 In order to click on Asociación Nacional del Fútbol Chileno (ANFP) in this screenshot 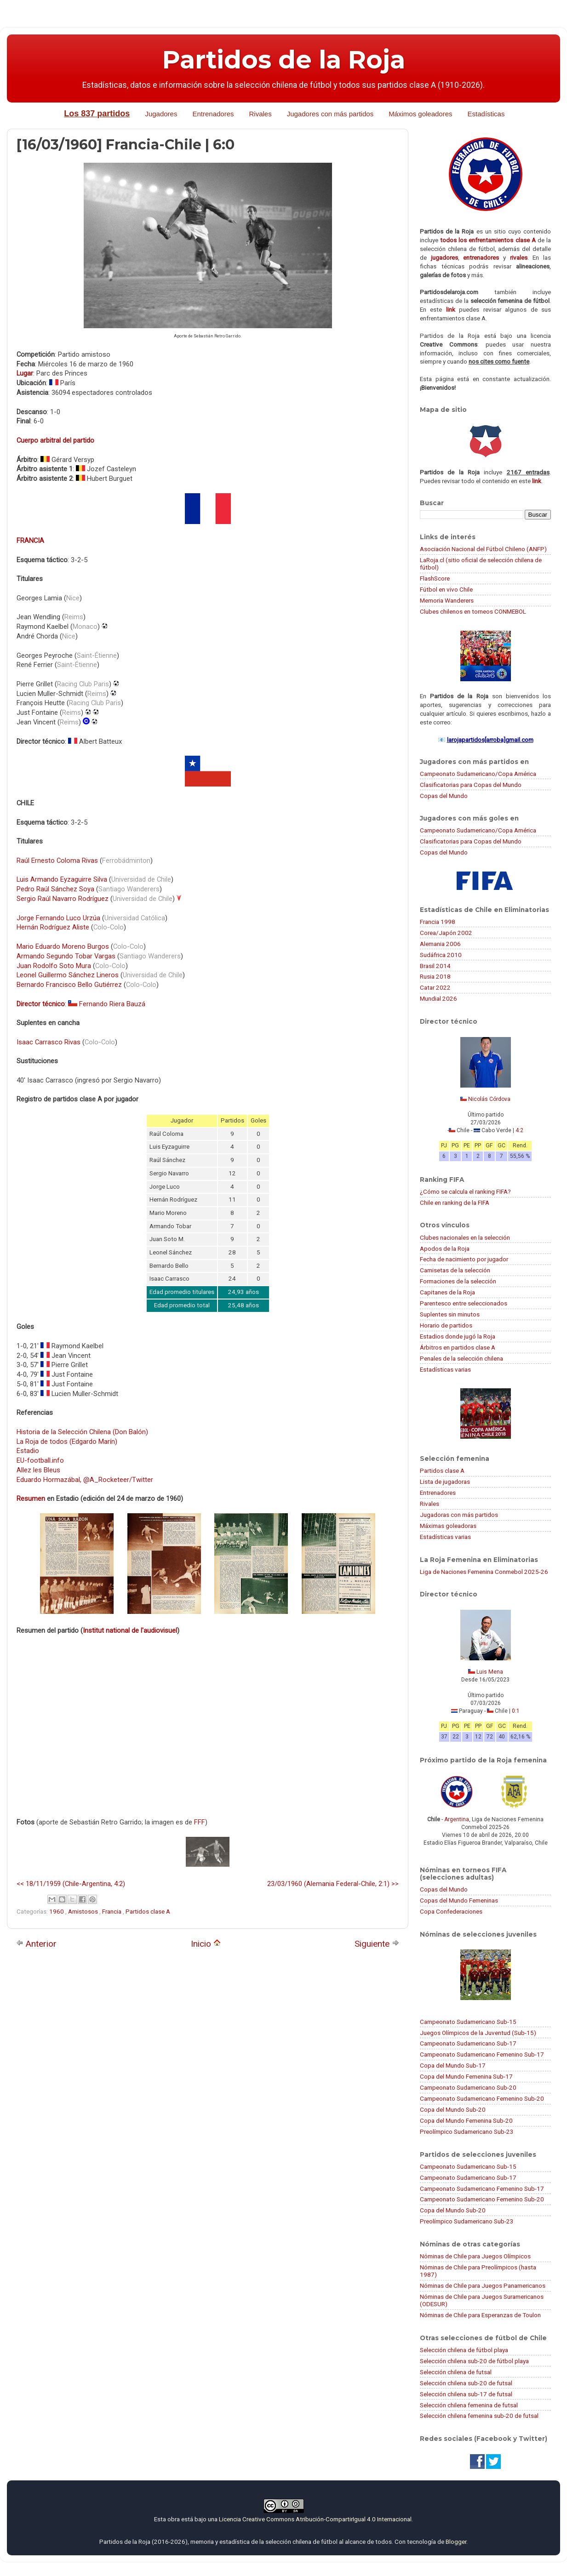, I will do `click(483, 549)`.